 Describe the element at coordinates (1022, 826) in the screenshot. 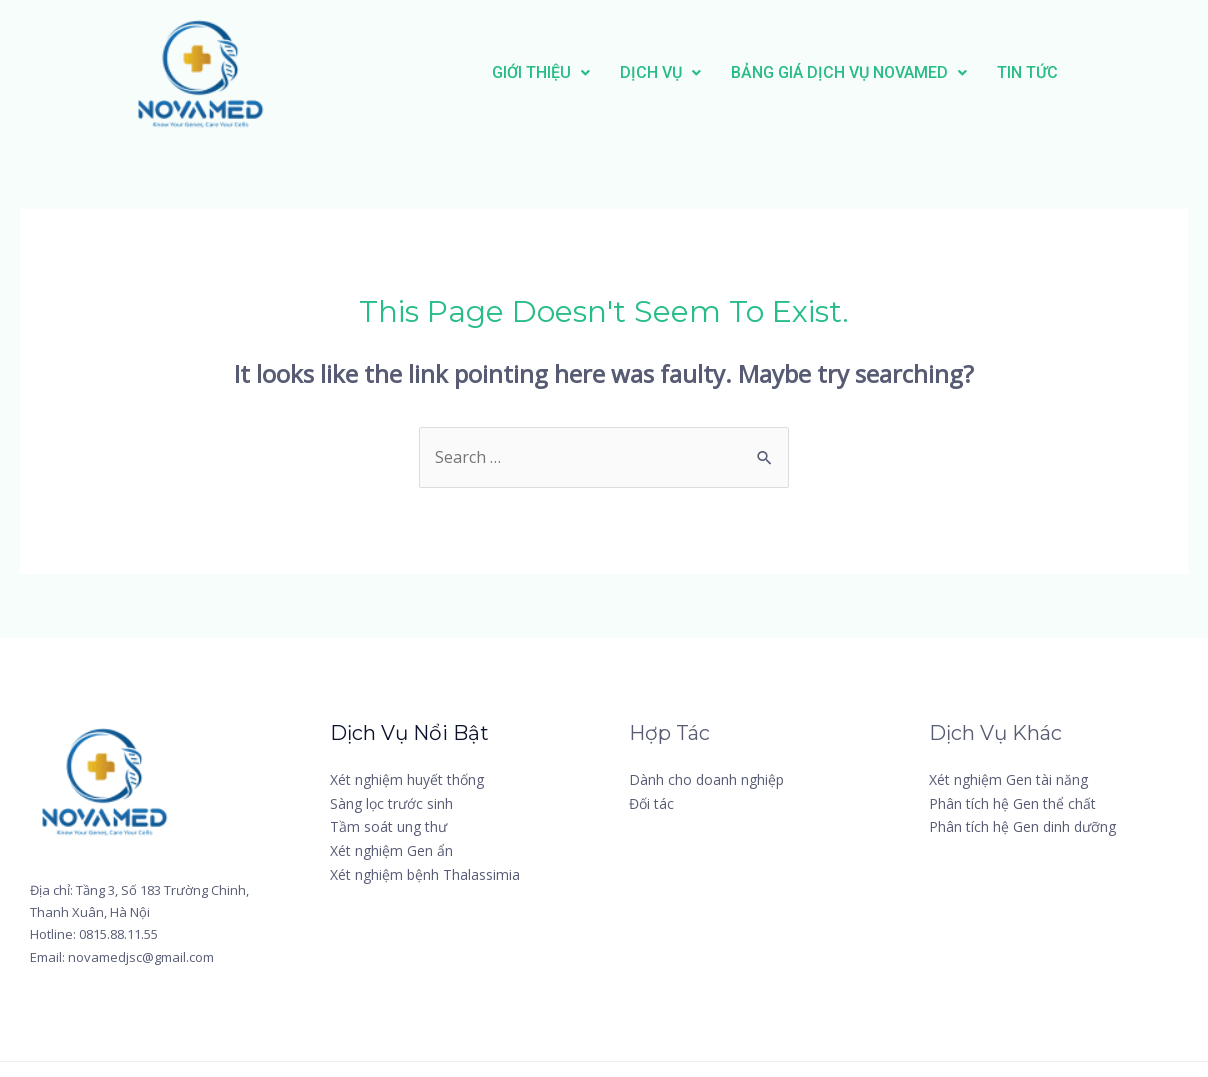

I see `Phân tích hệ Gen dinh dưỡng` at that location.